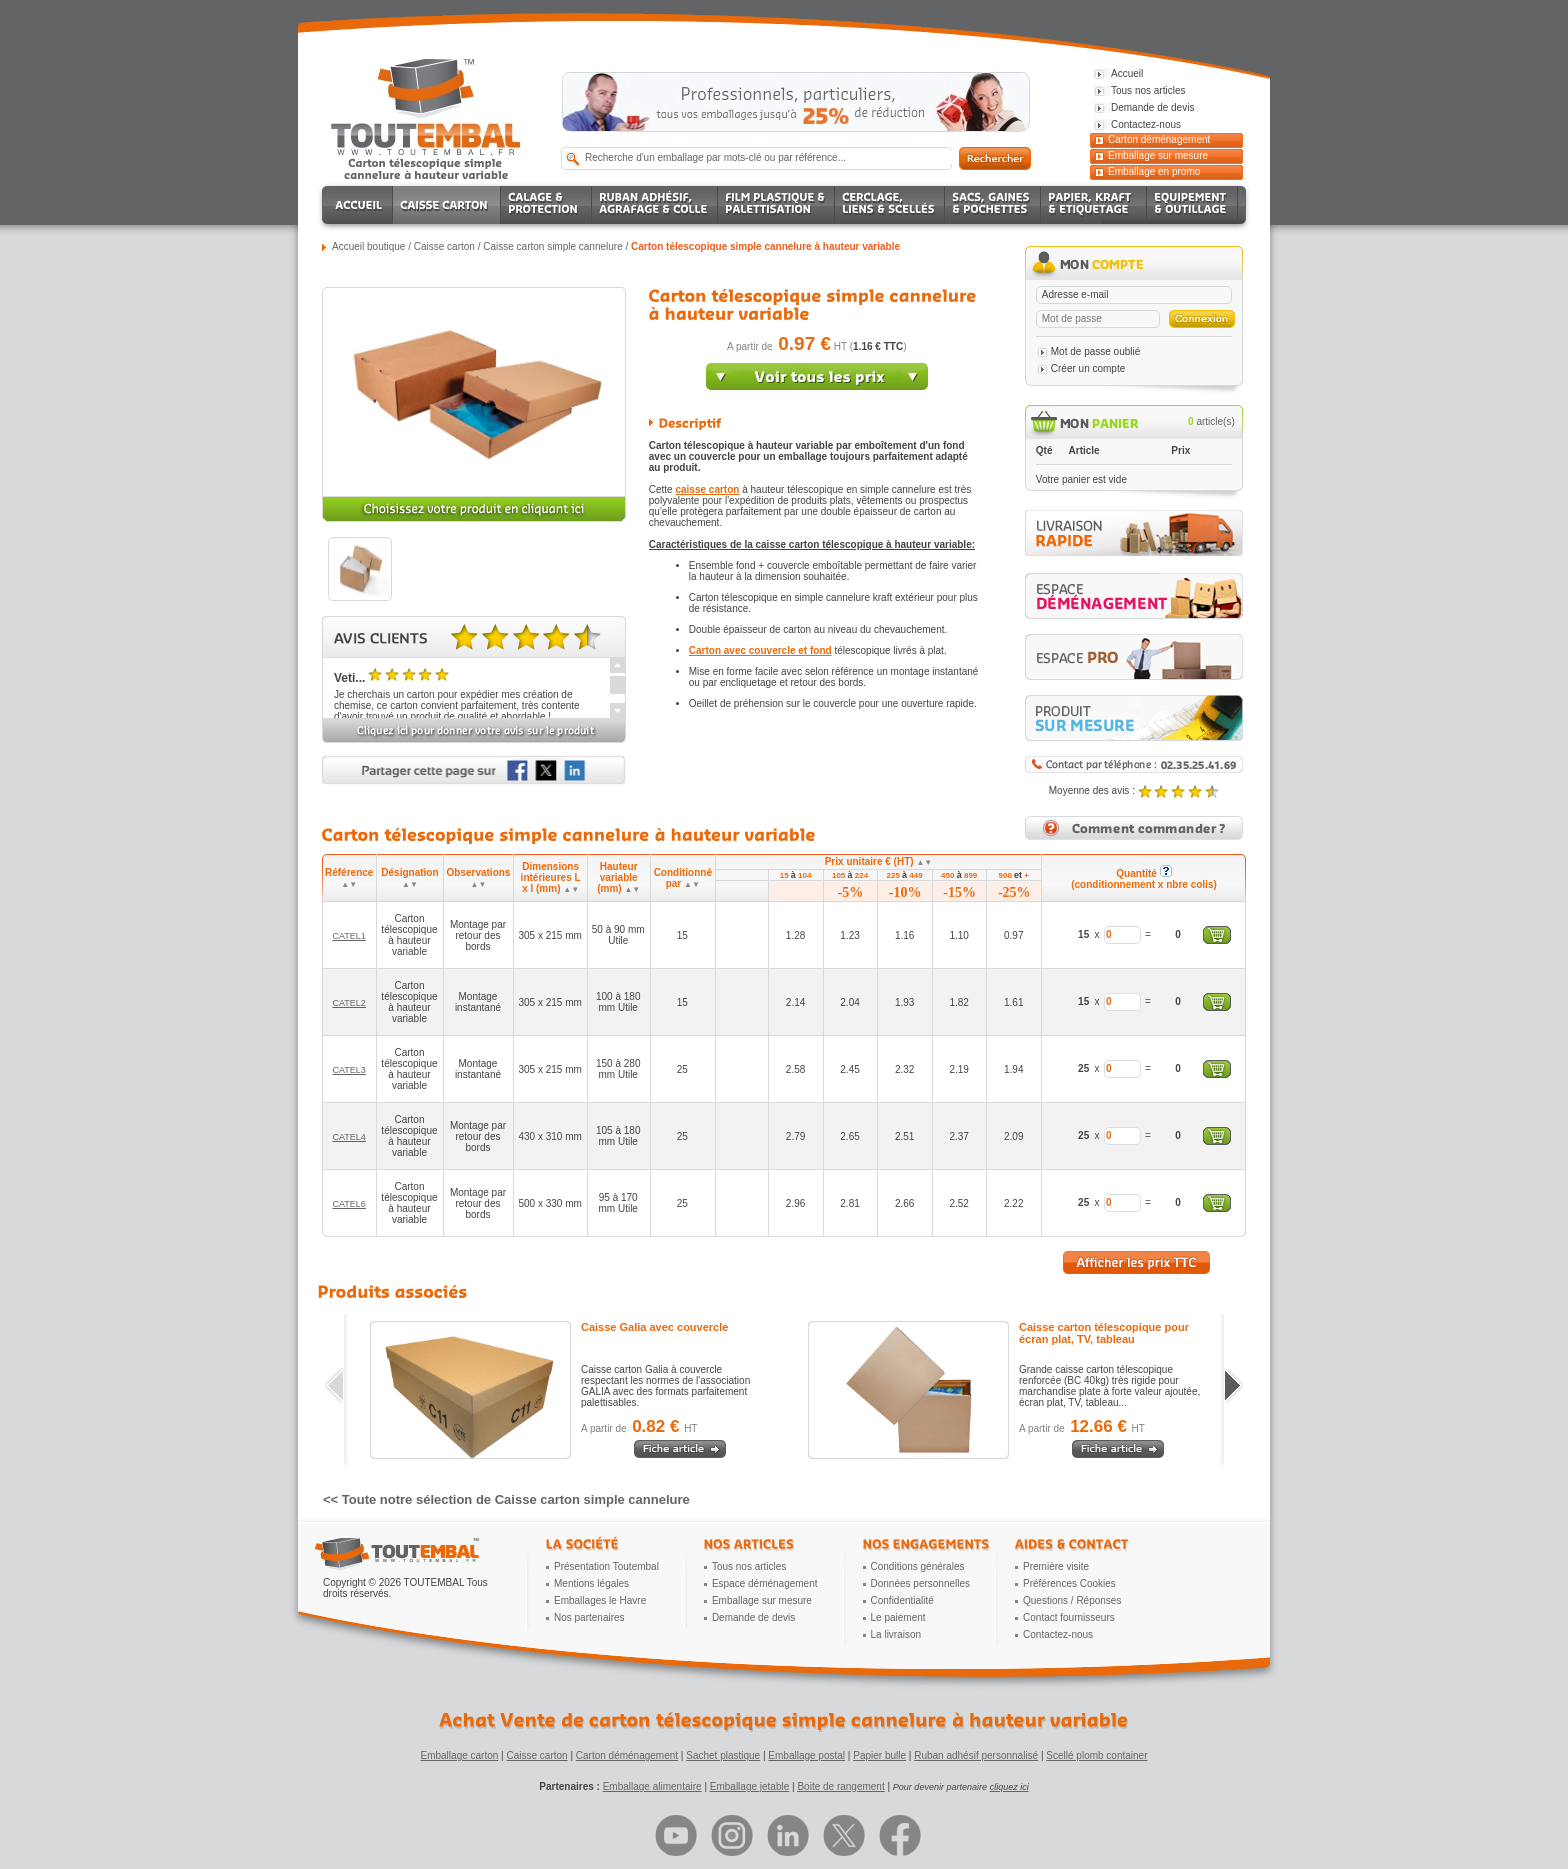  Describe the element at coordinates (918, 1566) in the screenshot. I see `Conditions générales` at that location.